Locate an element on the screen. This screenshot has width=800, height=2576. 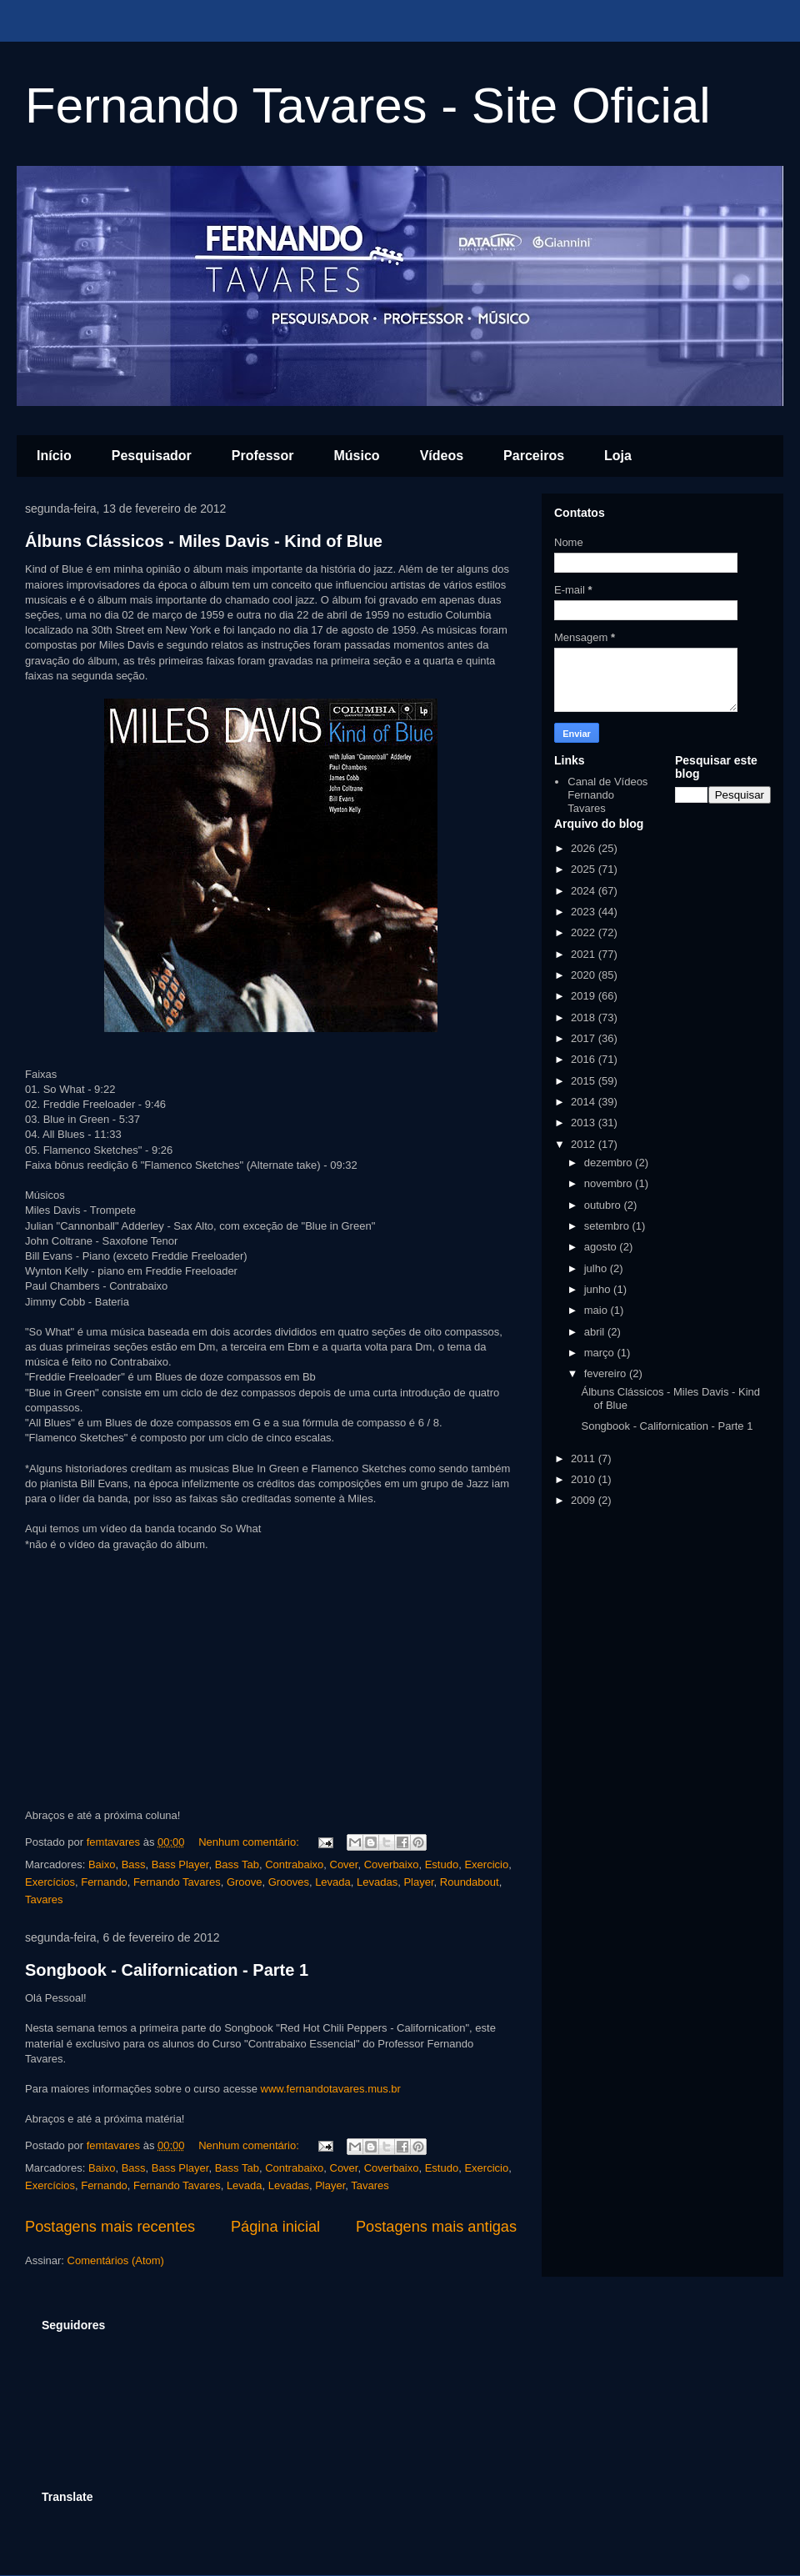
www.fernandotavares.mus.br is located at coordinates (331, 2088).